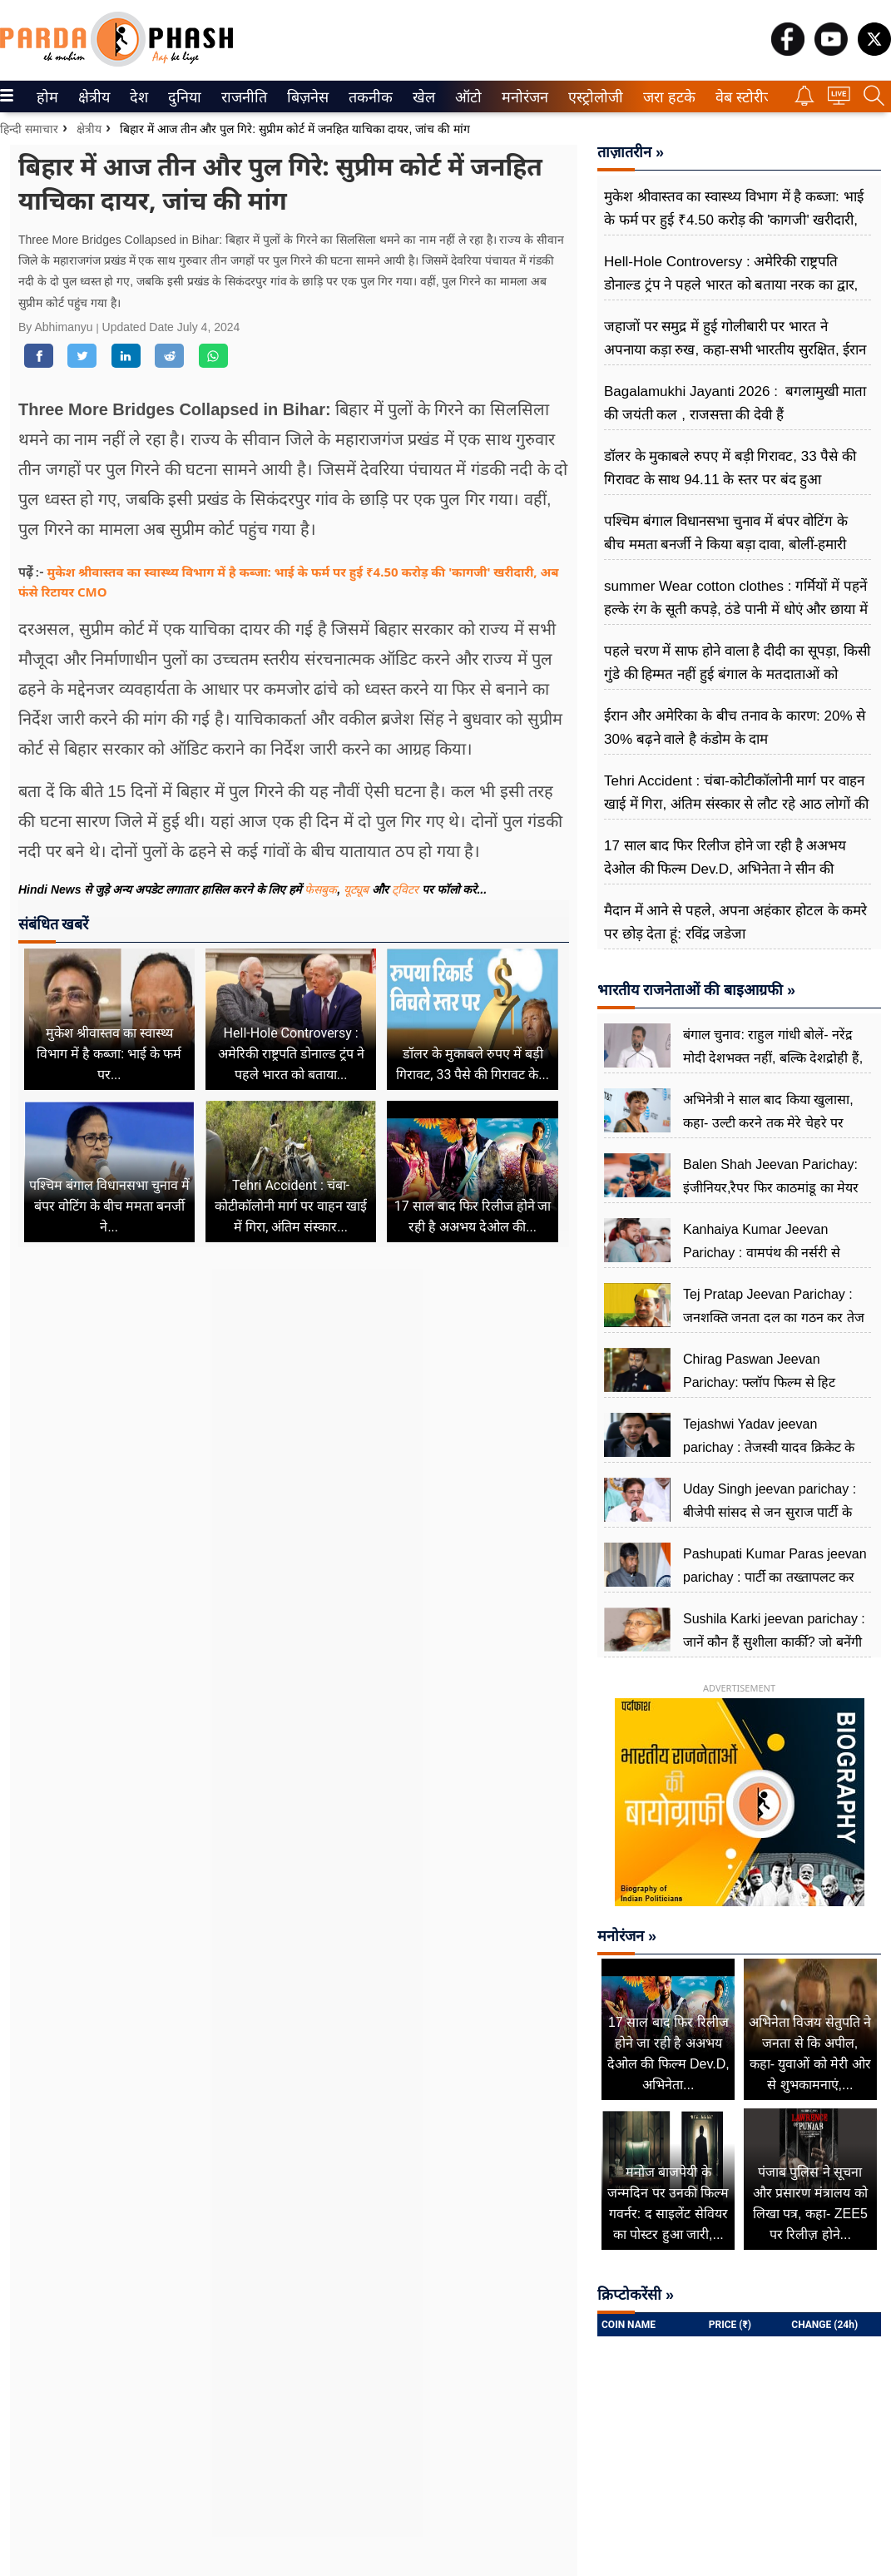  Describe the element at coordinates (736, 804) in the screenshot. I see `Tehri Accident : चंबा-कोटीकॉलोनी मार्ग पर वाहन खाई में गिरा, अंतिम संस्कार से लौट रहे आठ लोगों की मौत` at that location.